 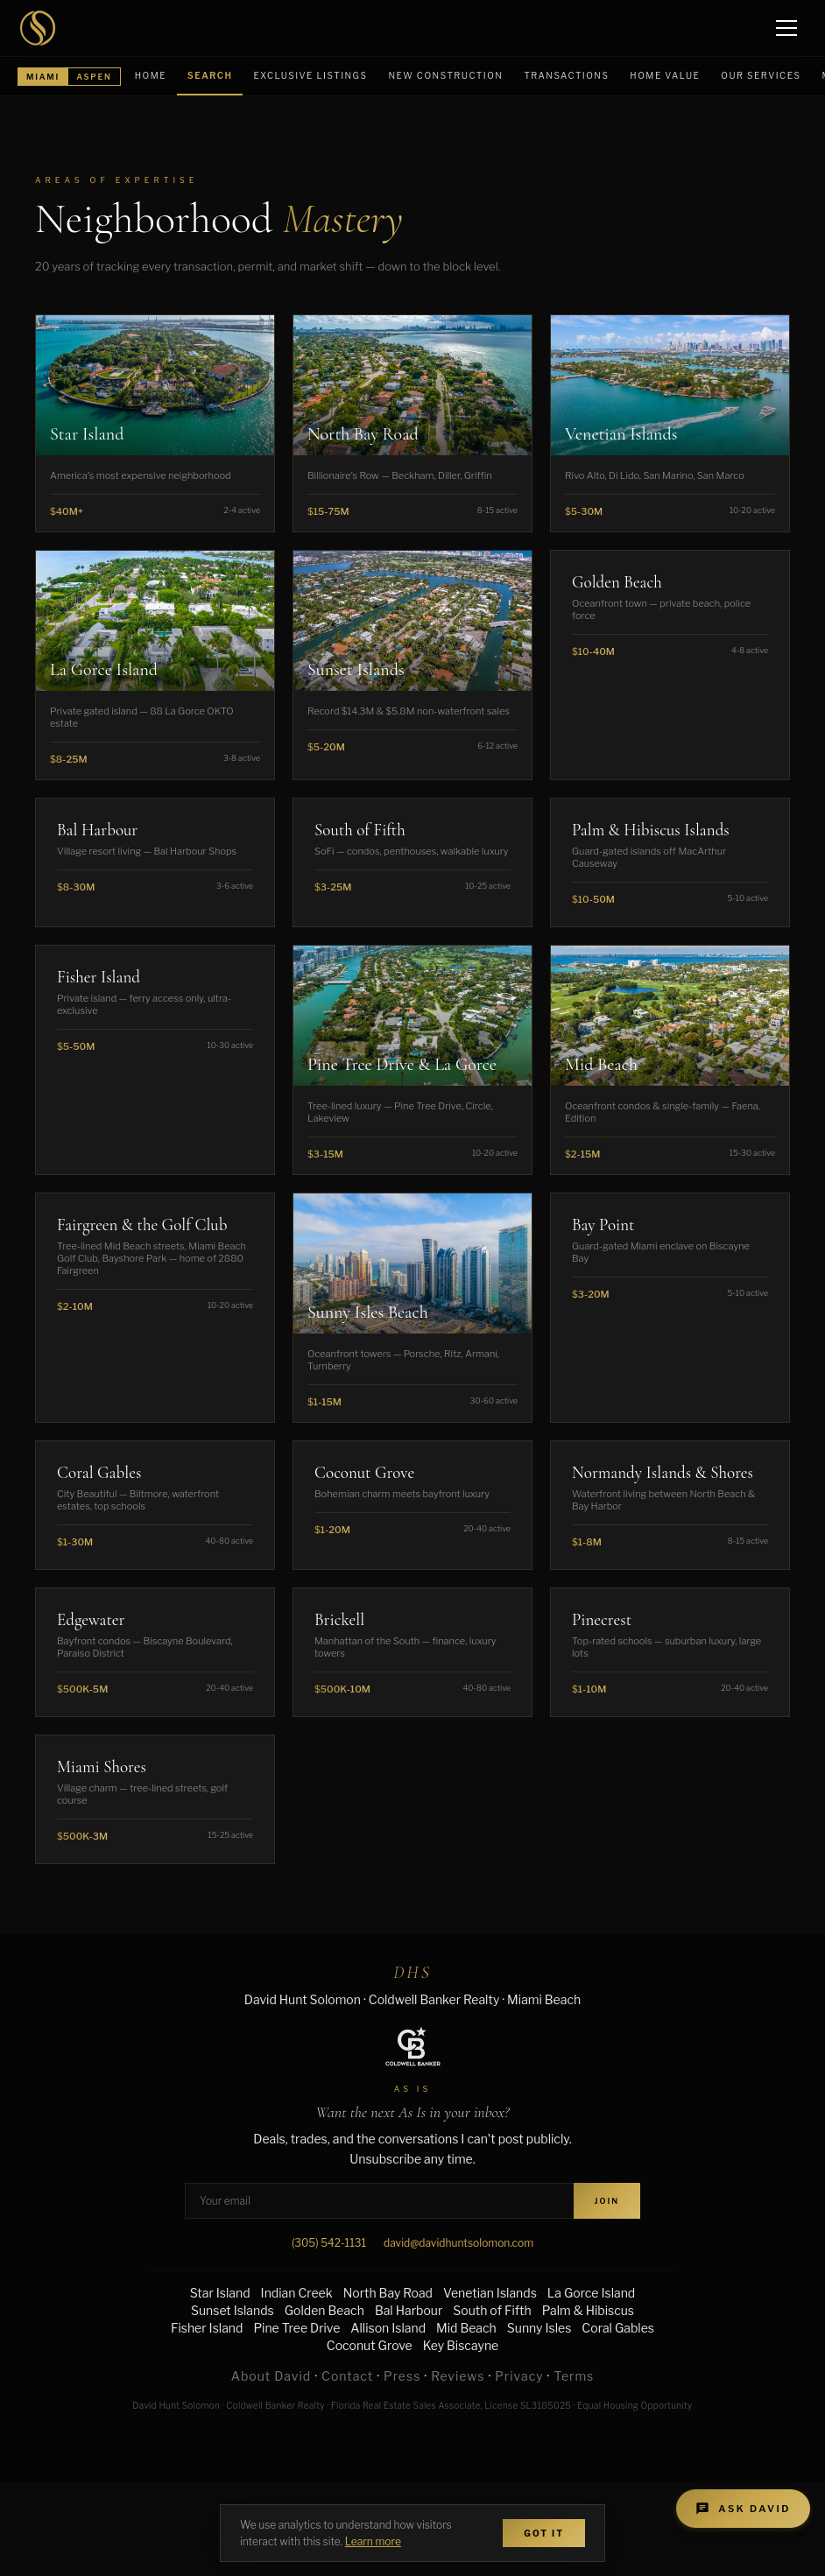 I want to click on Sunny Isles, so click(x=539, y=2327).